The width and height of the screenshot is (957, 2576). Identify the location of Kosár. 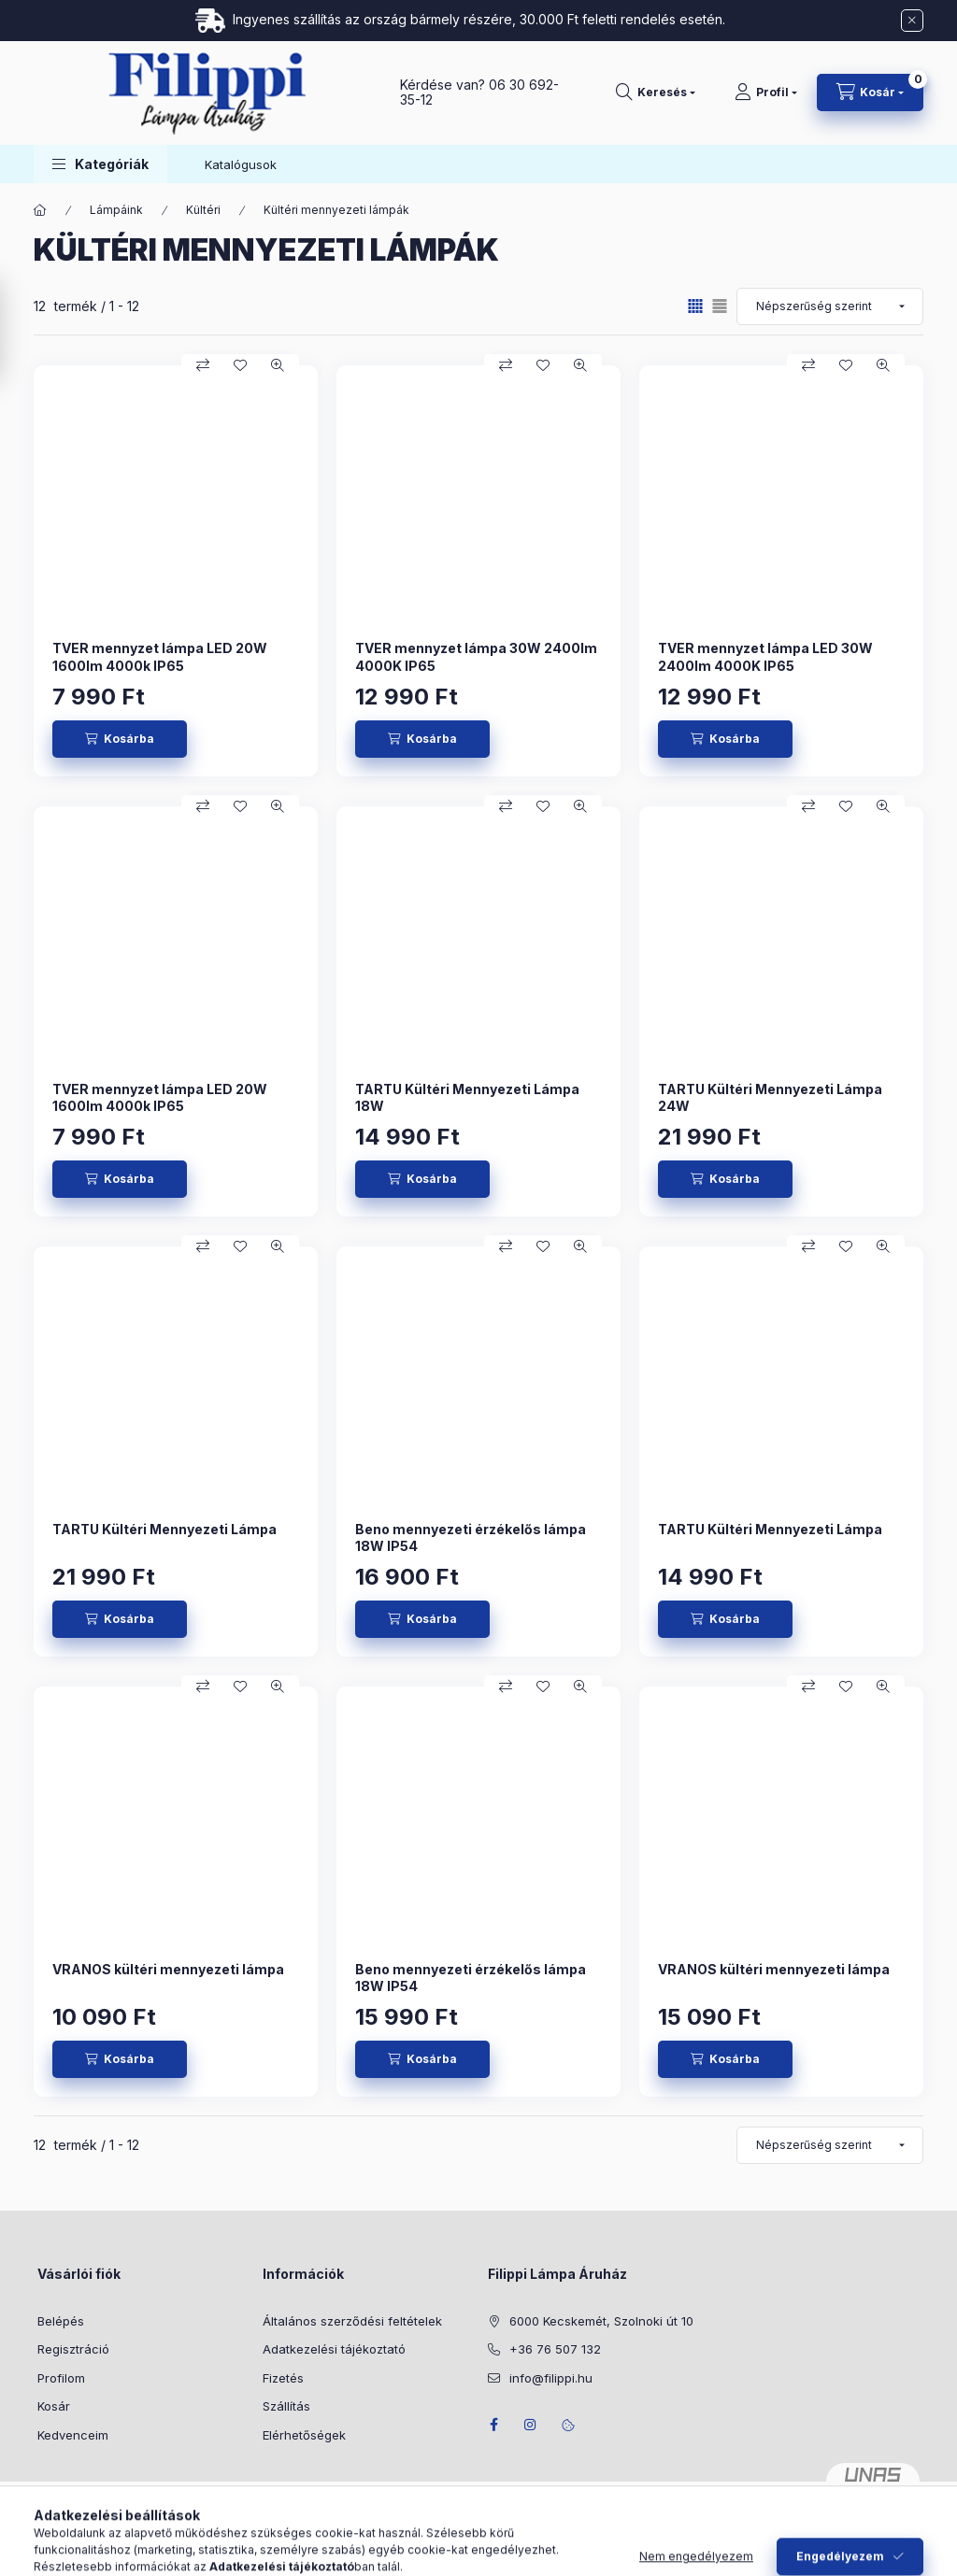
(53, 2405).